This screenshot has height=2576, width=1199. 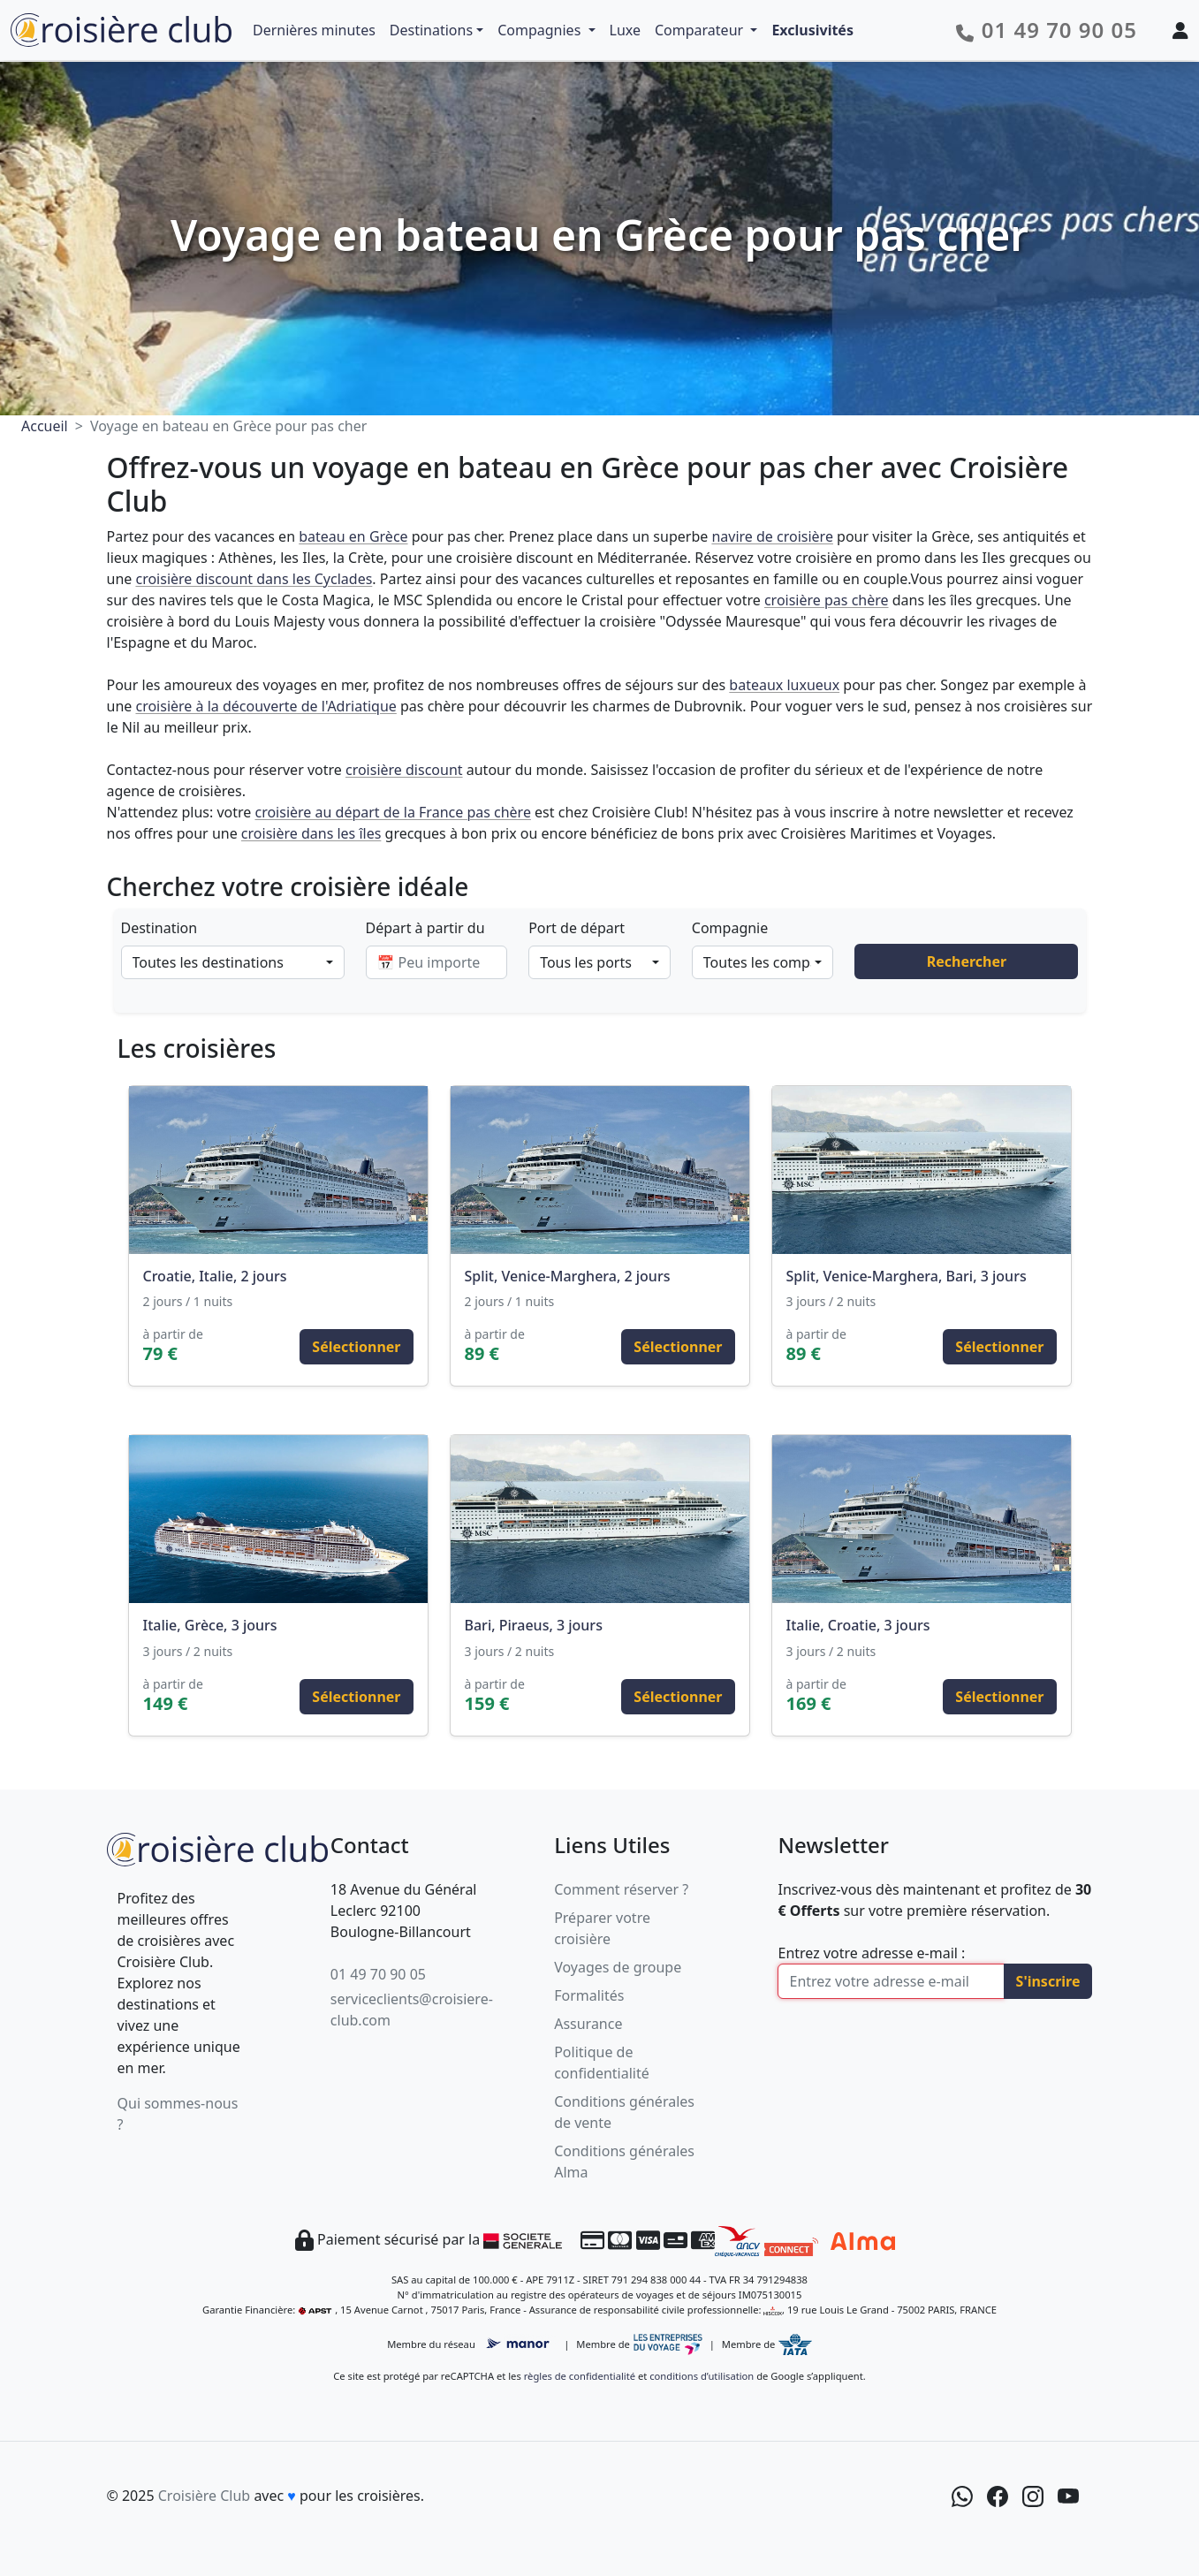 What do you see at coordinates (353, 536) in the screenshot?
I see `bateau en Grèce` at bounding box center [353, 536].